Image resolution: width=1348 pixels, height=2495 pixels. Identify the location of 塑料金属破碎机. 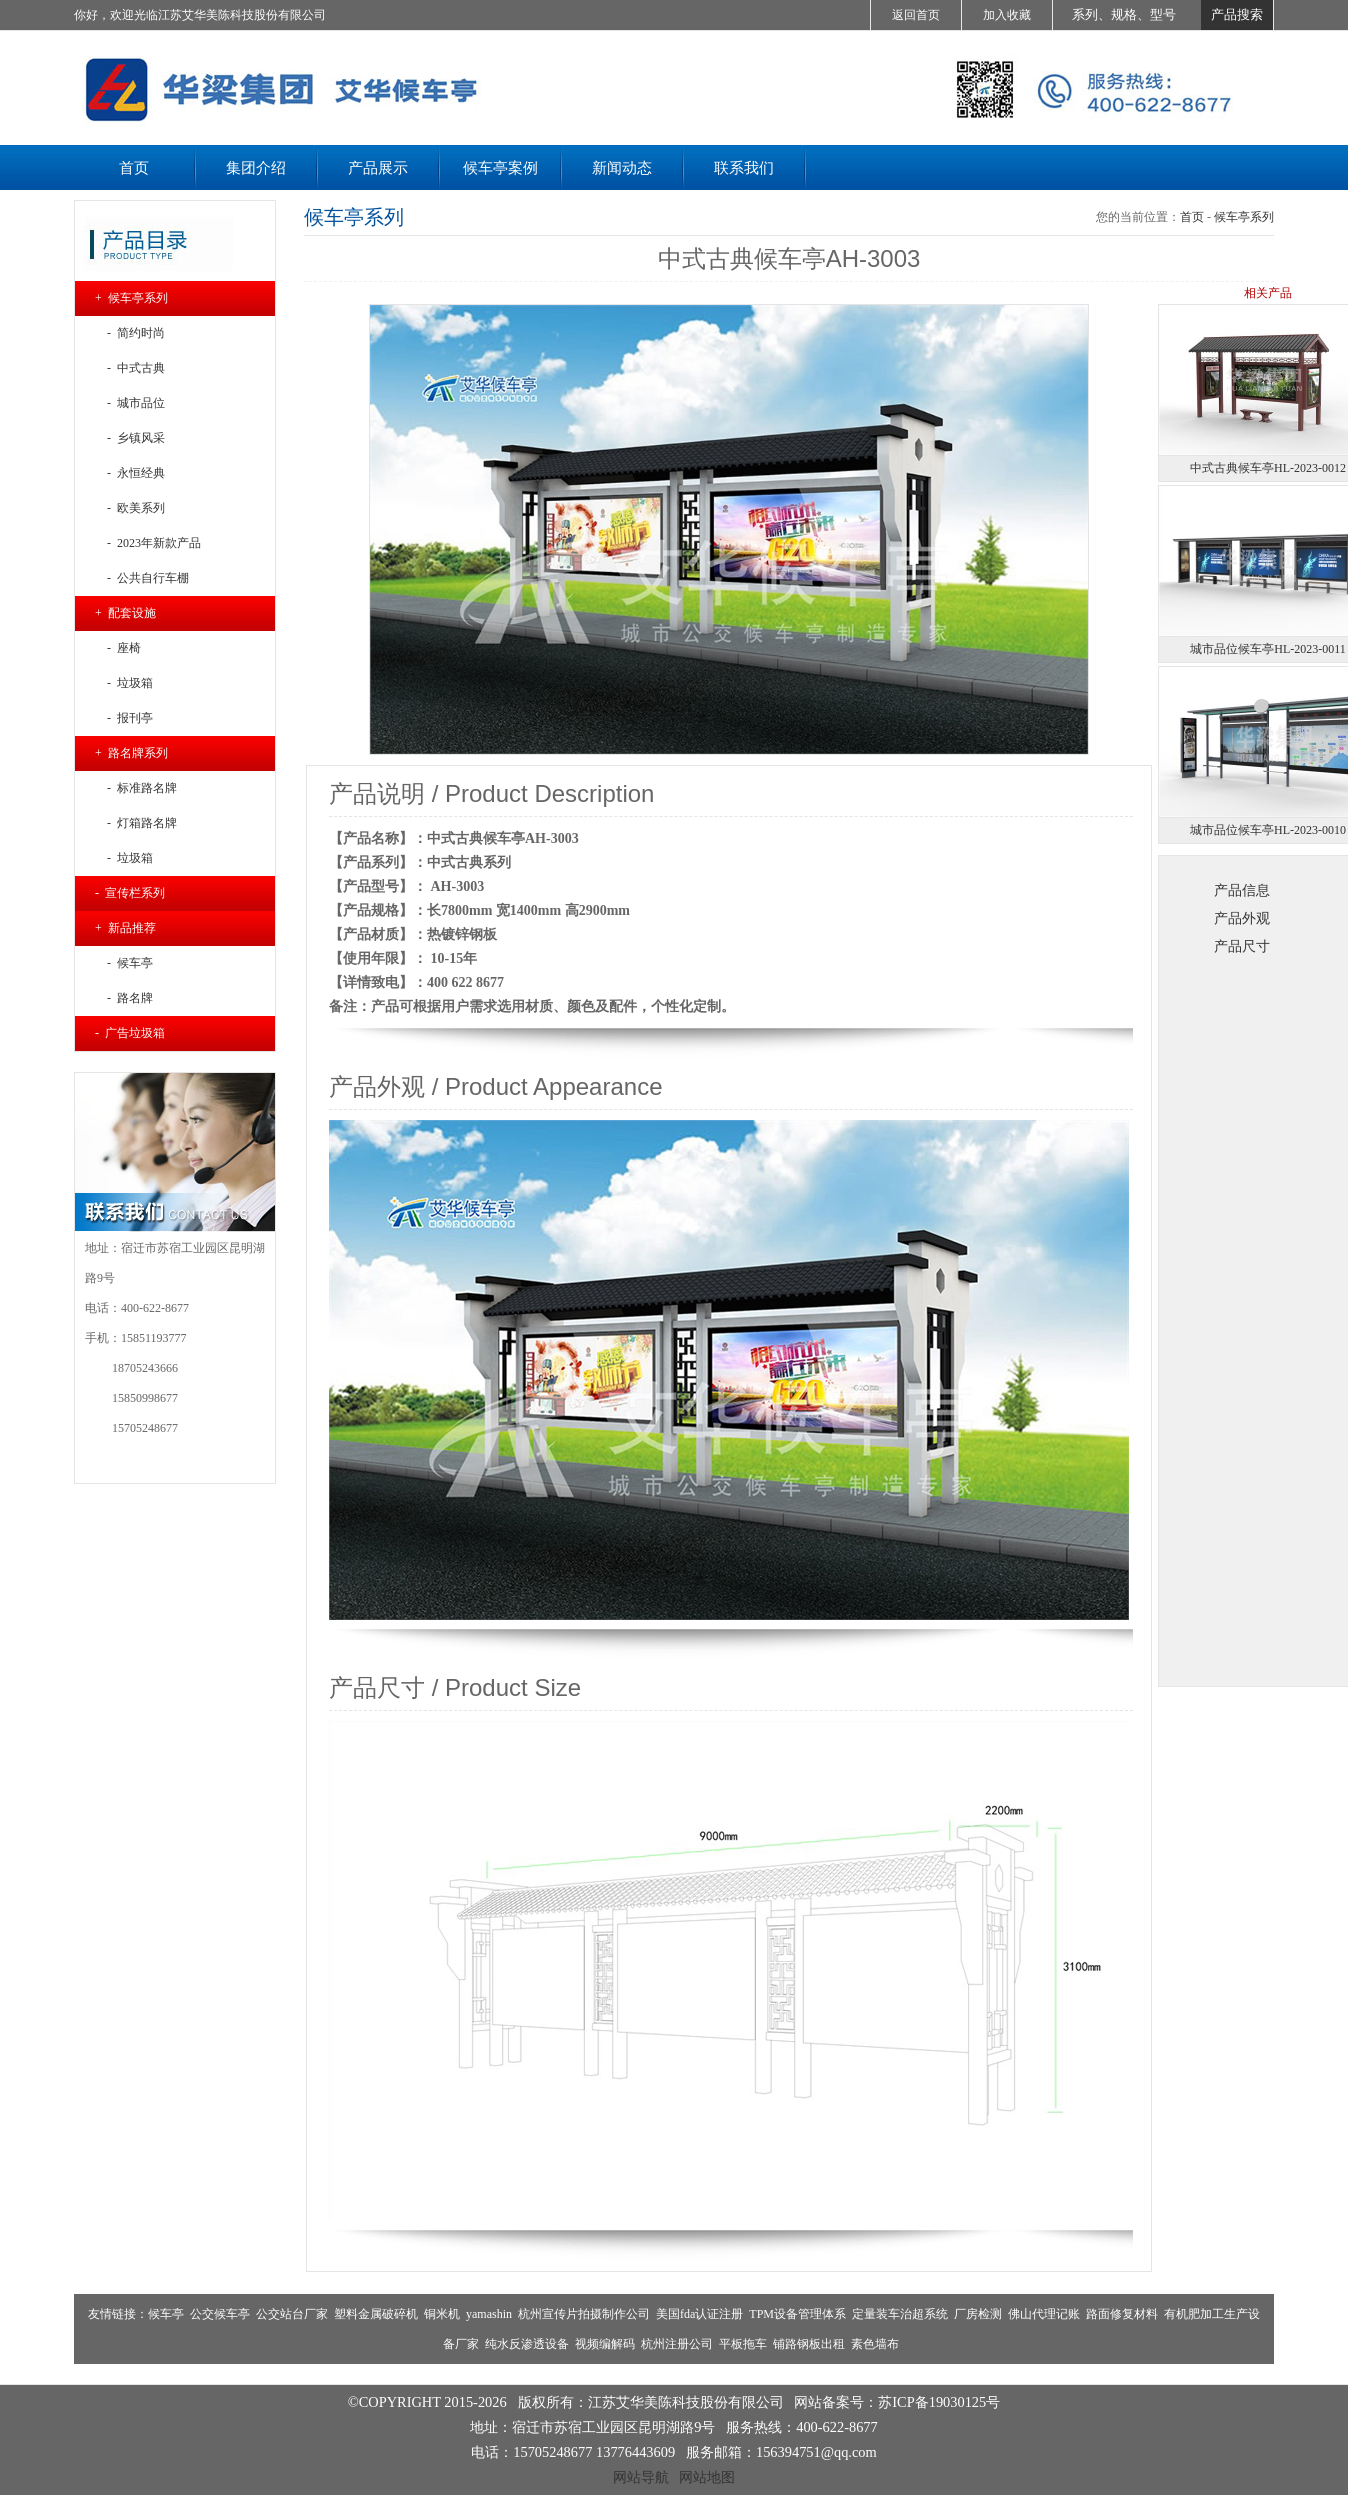
(376, 2314).